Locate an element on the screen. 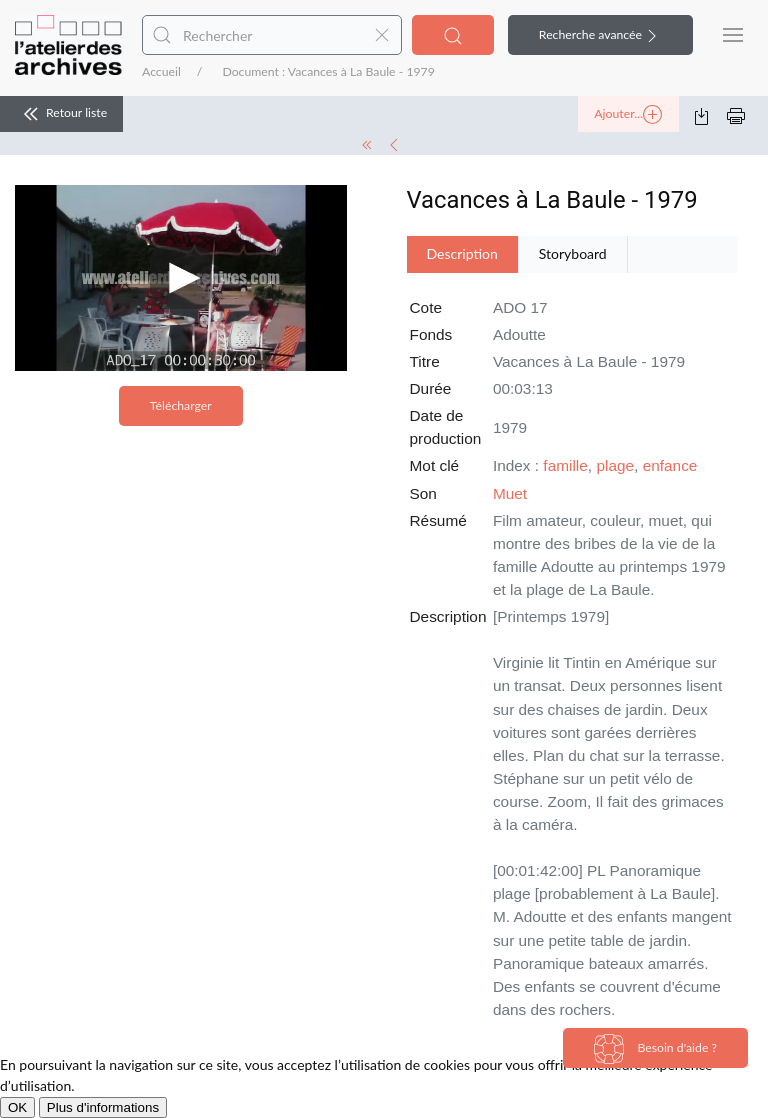  Télécharger is located at coordinates (181, 405).